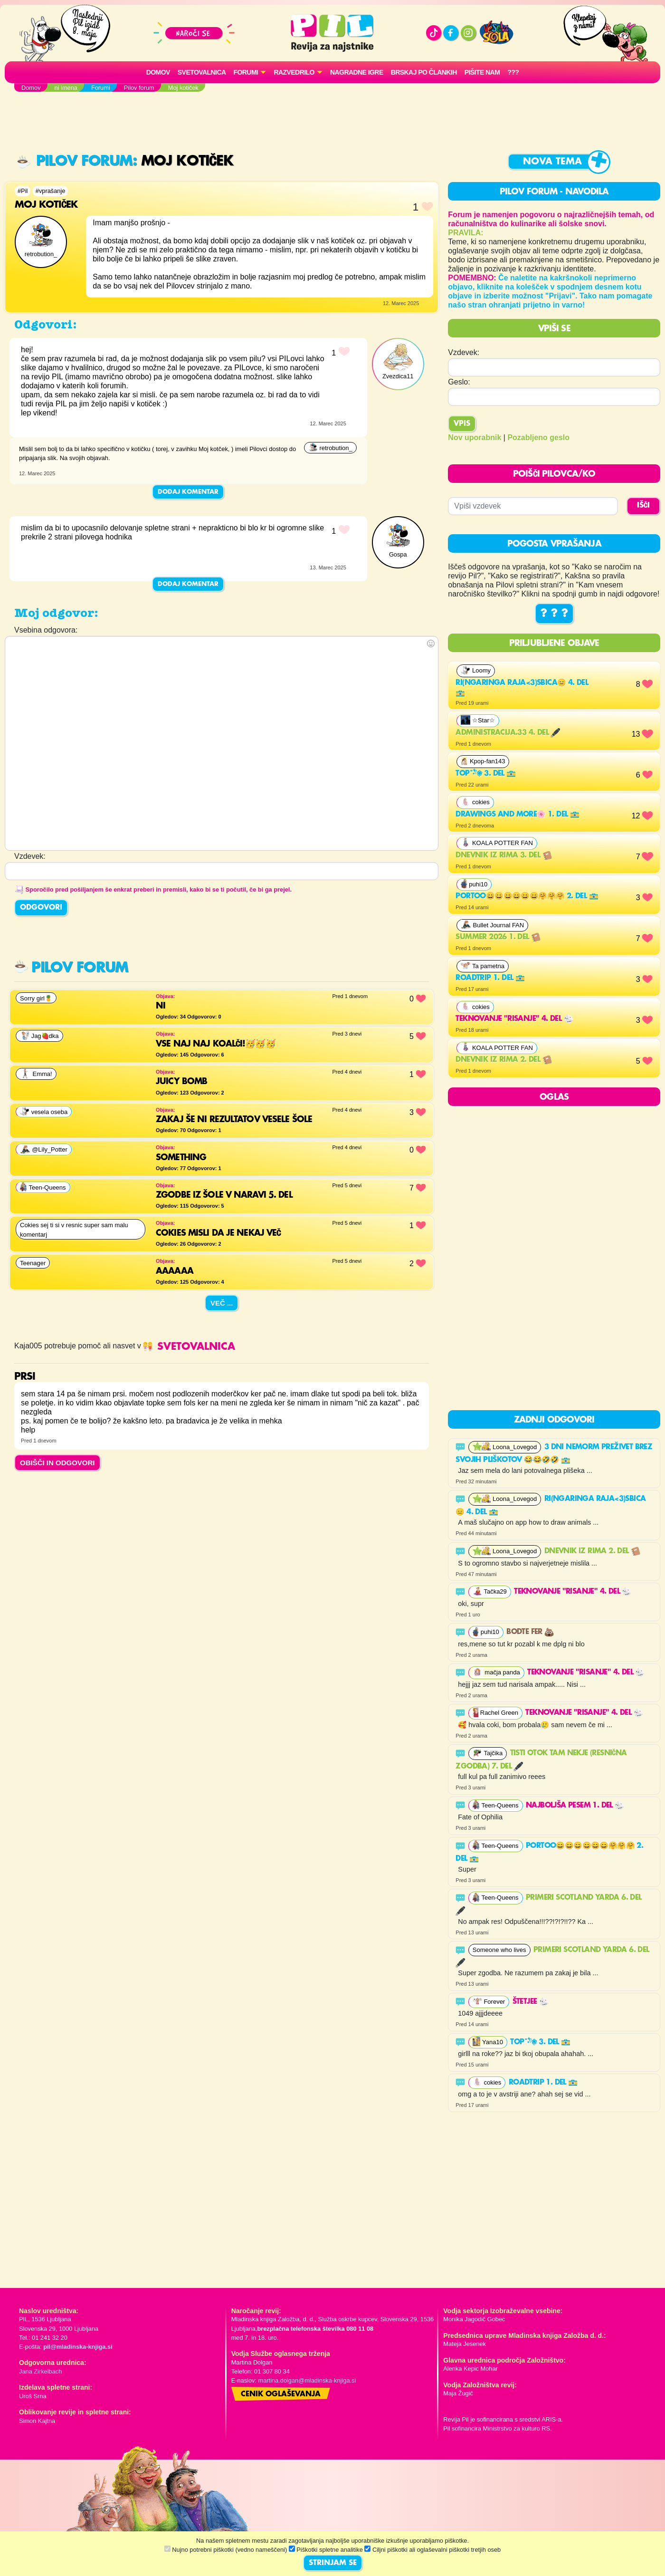  Describe the element at coordinates (40, 2371) in the screenshot. I see `Jana Zirkelbach` at that location.